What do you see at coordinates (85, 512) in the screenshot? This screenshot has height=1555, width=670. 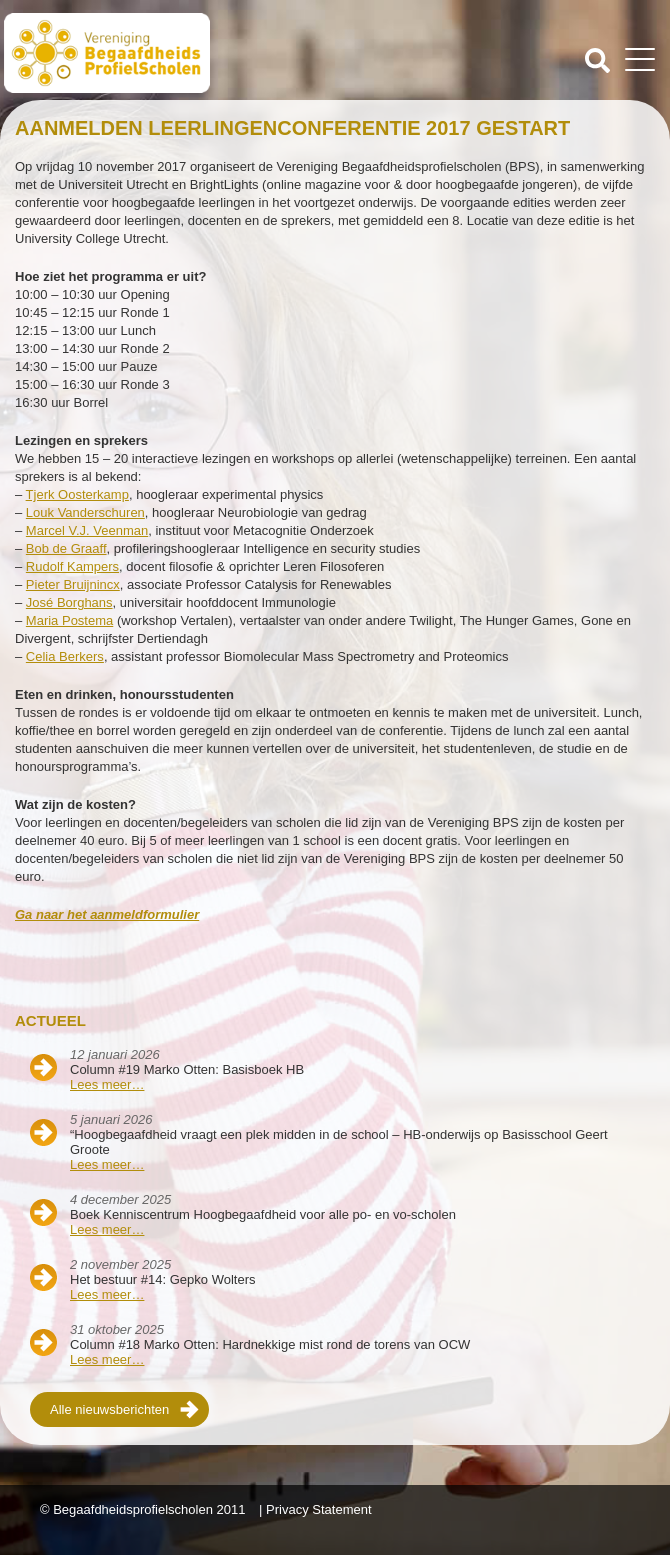 I see `Louk Vanderschuren` at bounding box center [85, 512].